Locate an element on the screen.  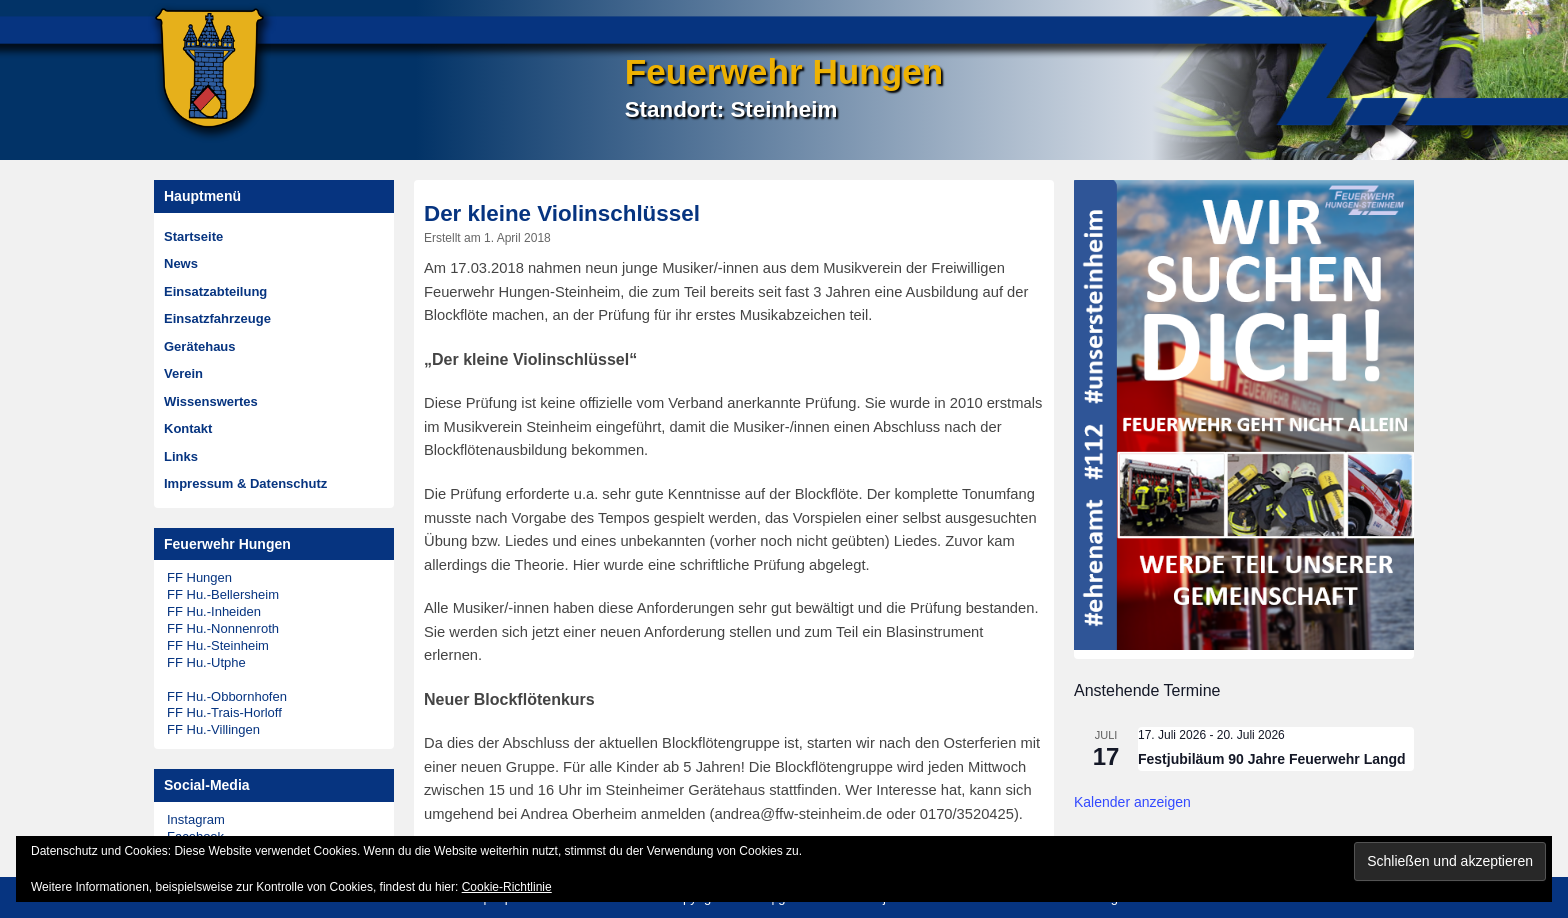
Wissenswertes is located at coordinates (211, 401).